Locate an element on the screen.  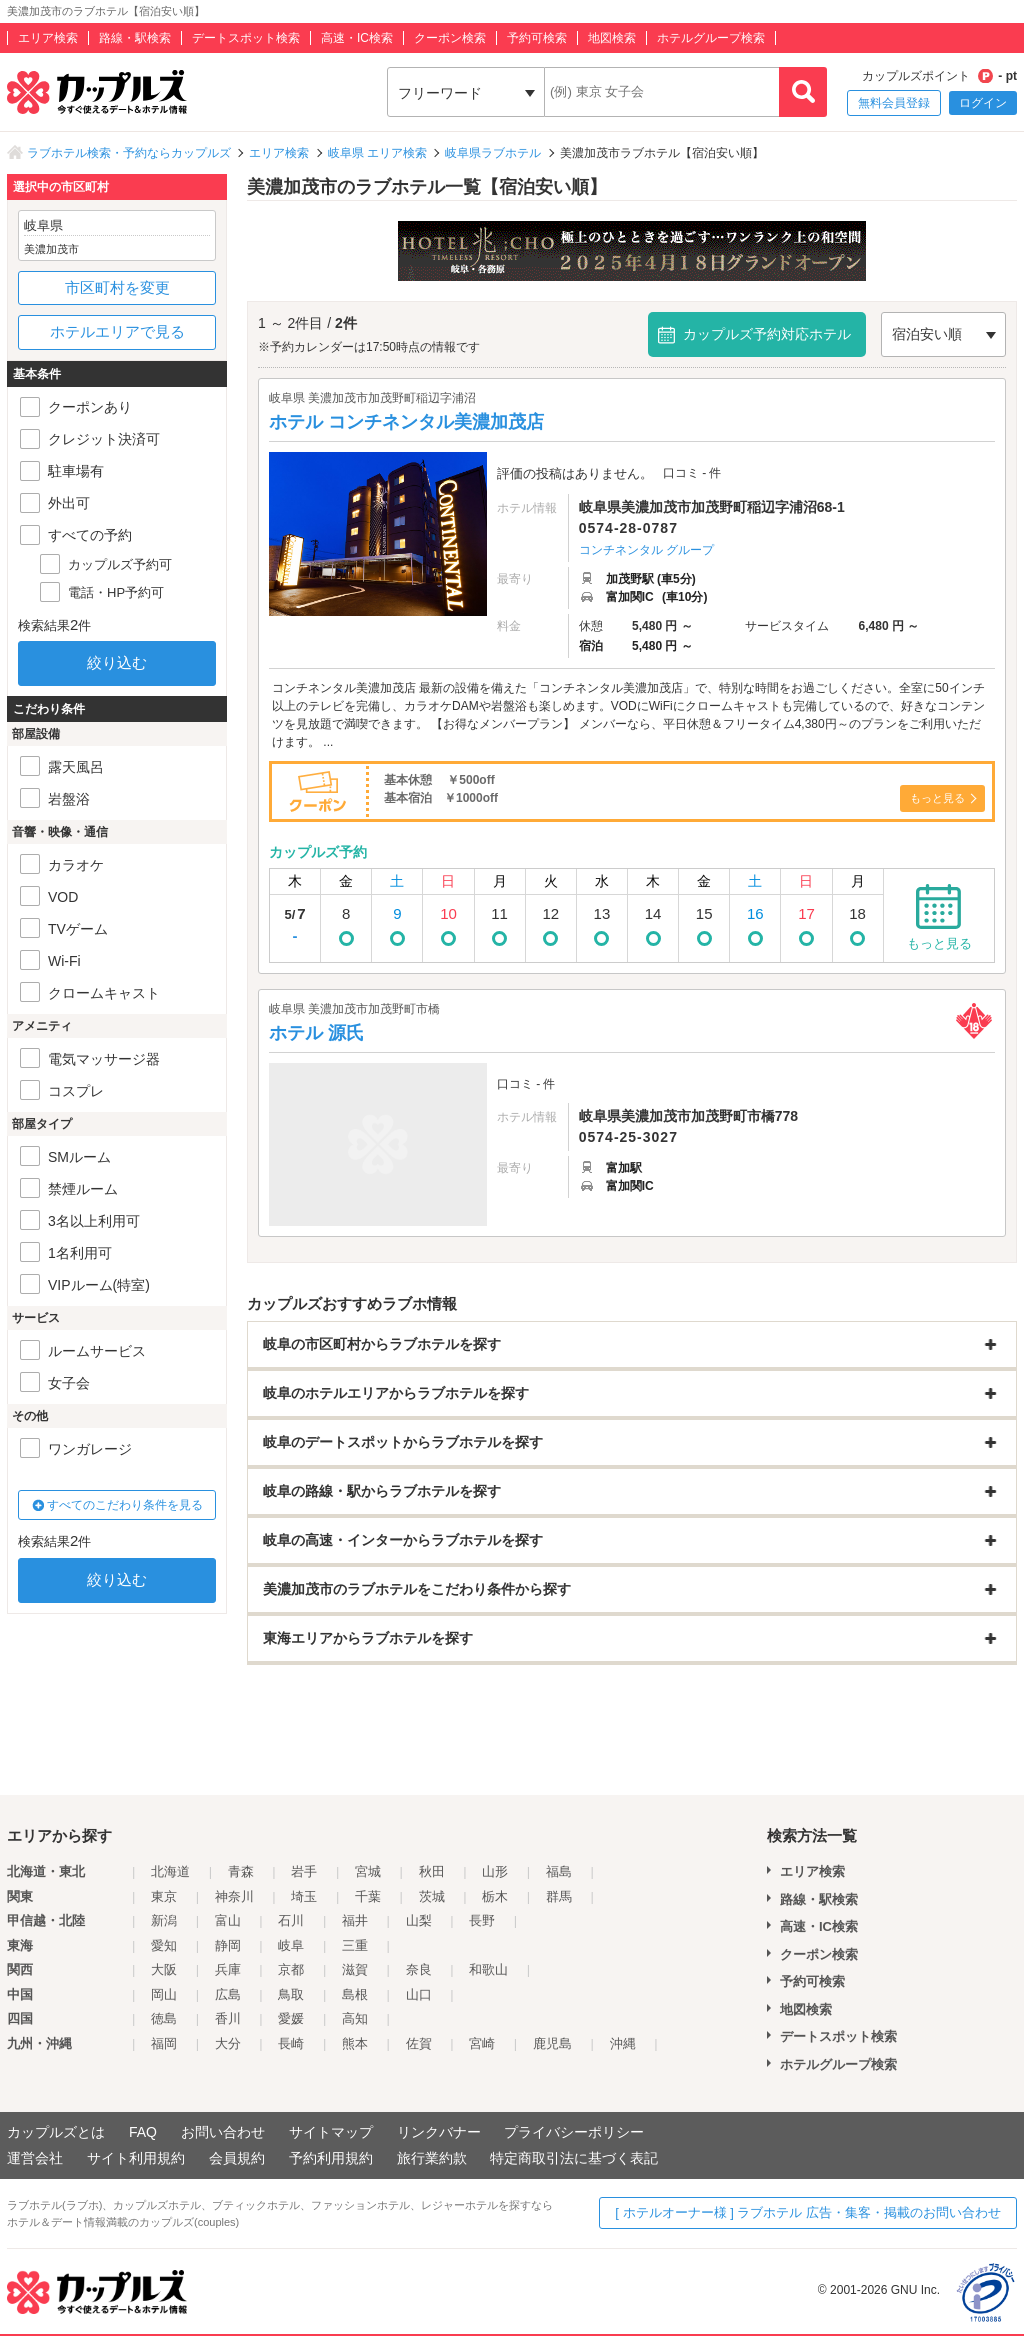
埼玉 is located at coordinates (304, 1896).